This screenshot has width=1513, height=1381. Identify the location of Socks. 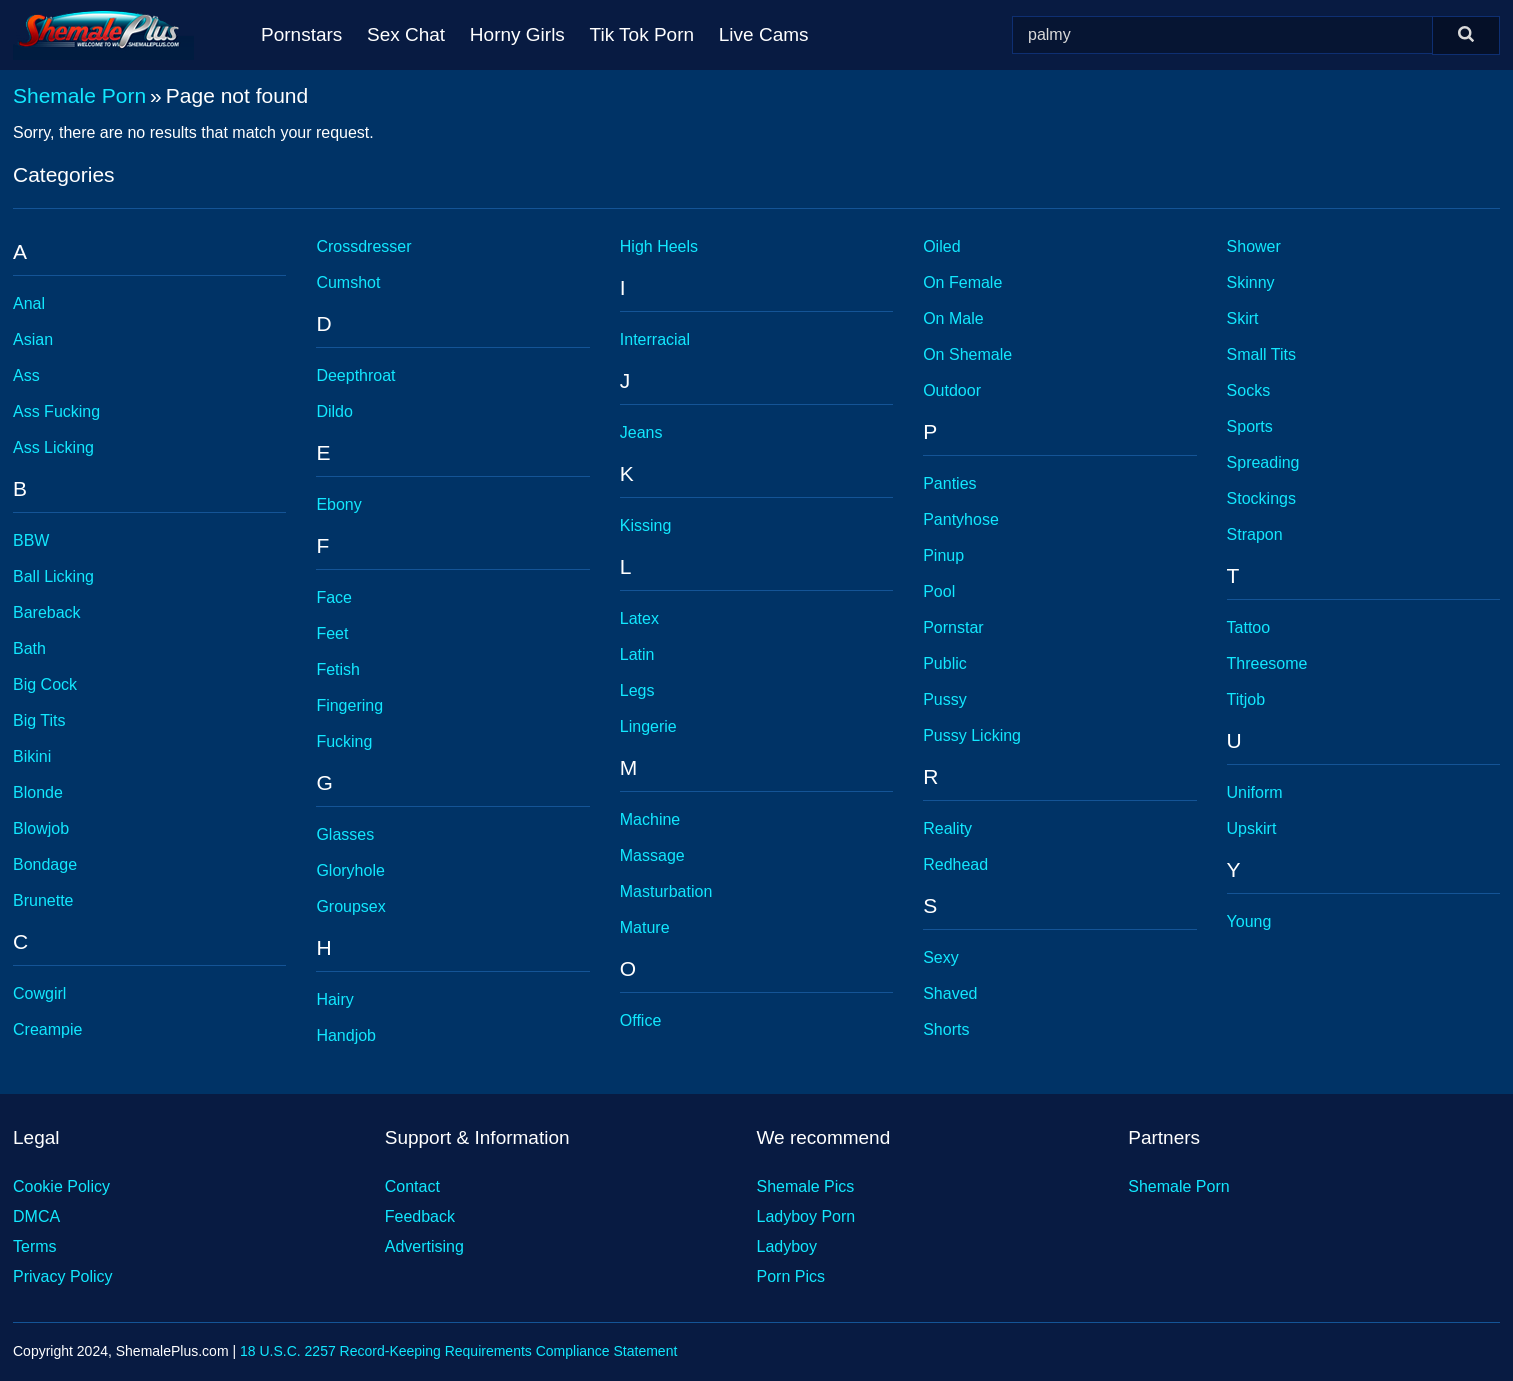
(1249, 390).